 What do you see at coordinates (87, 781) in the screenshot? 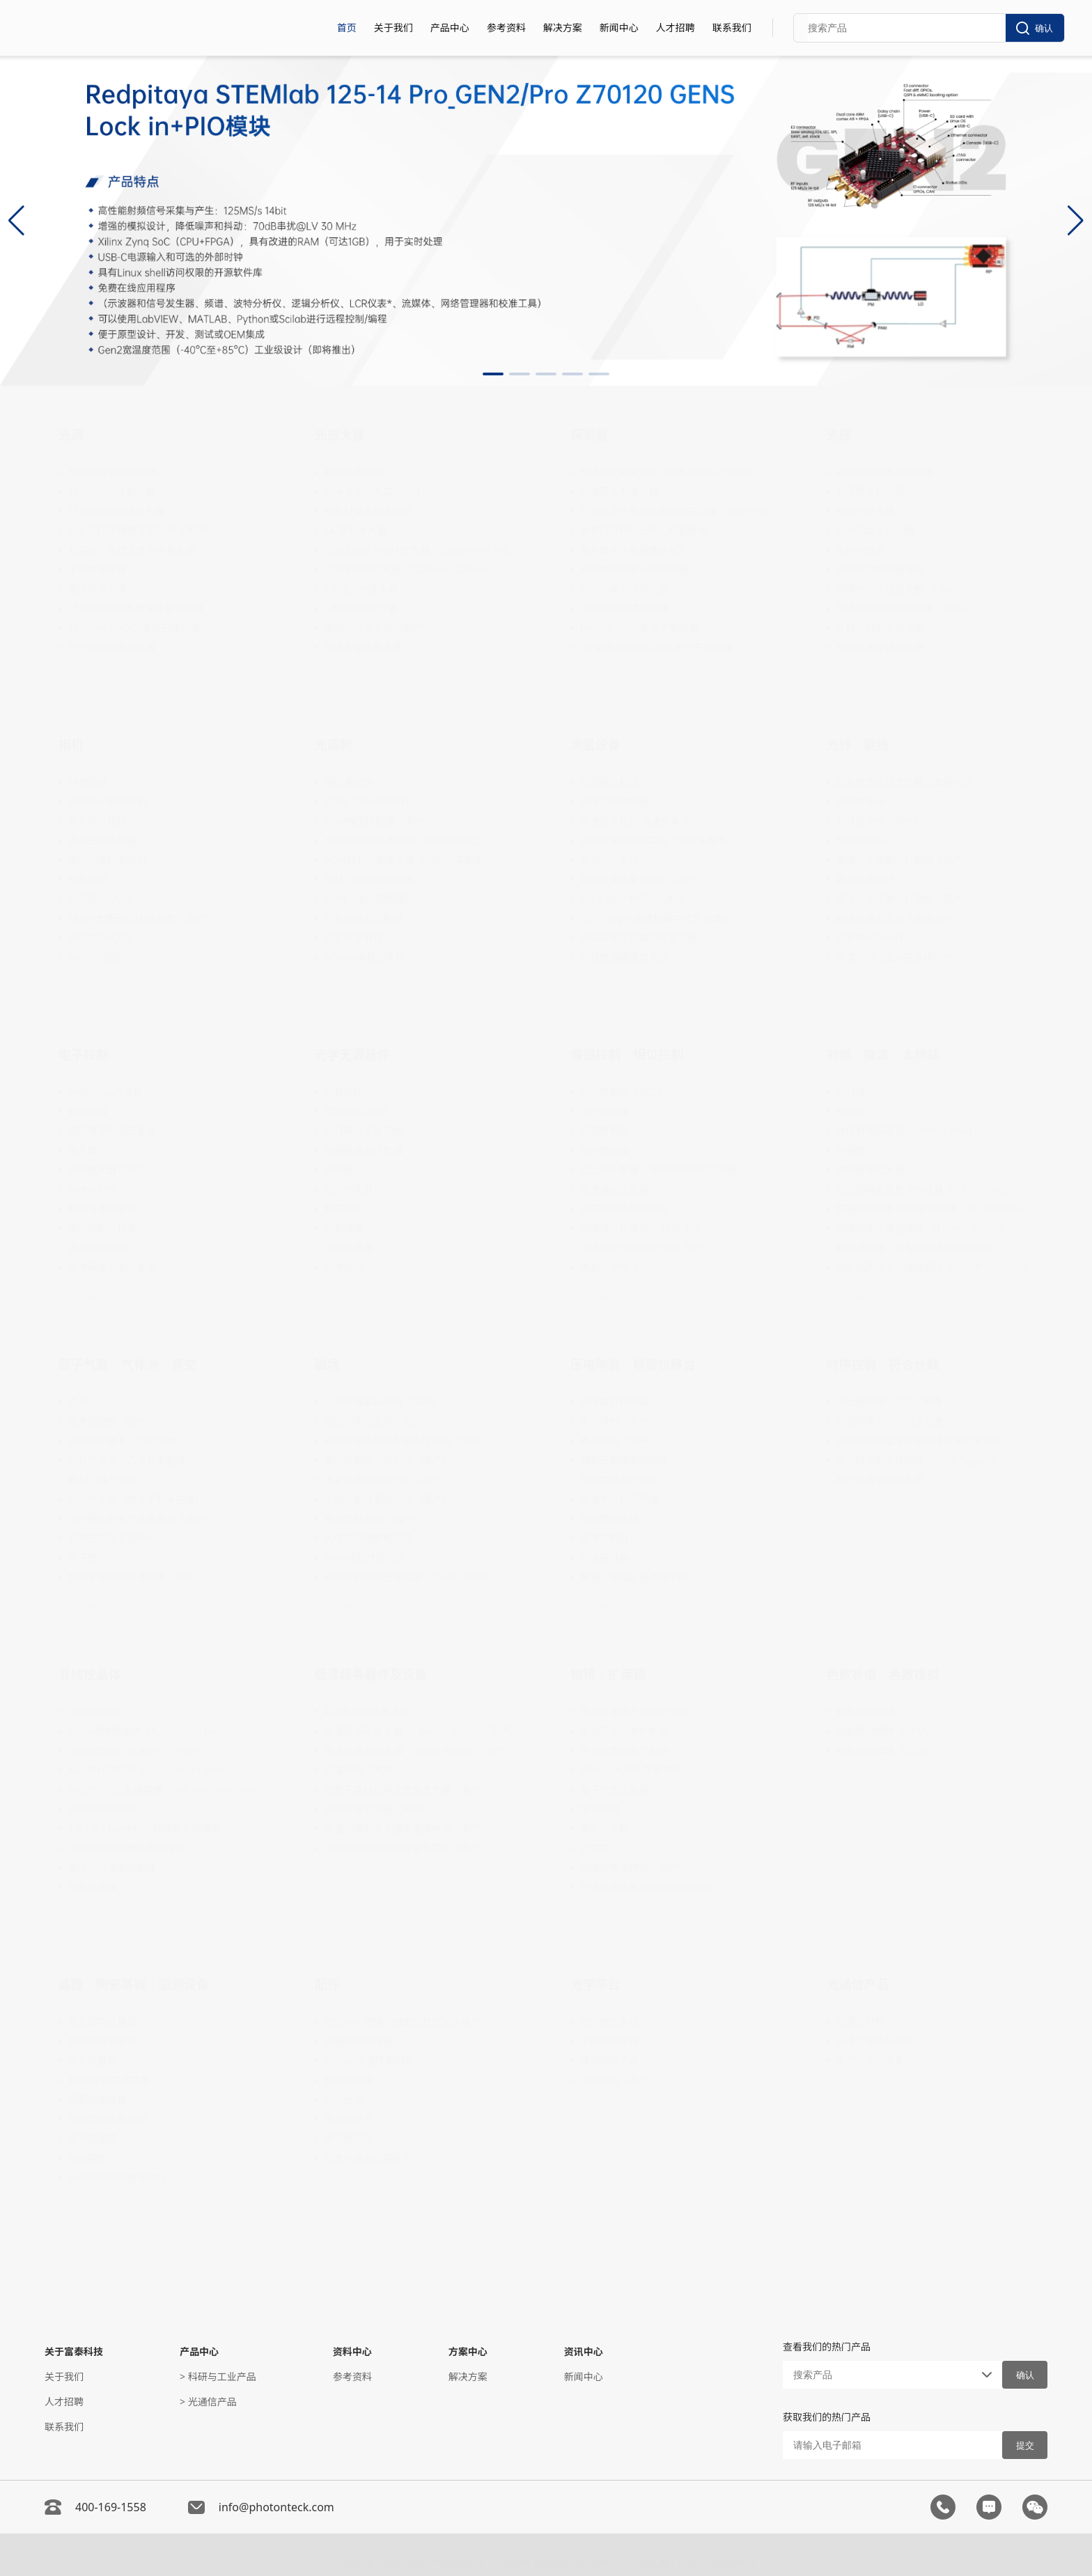
I see `锁相相机` at bounding box center [87, 781].